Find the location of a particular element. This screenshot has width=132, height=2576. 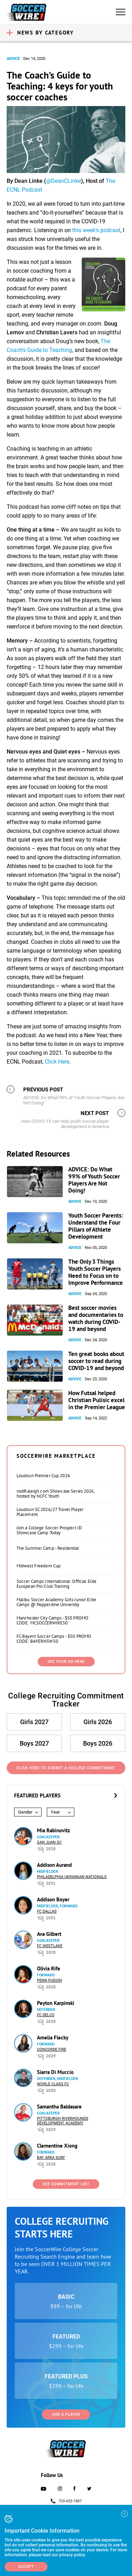

Boys 2027 is located at coordinates (34, 1743).